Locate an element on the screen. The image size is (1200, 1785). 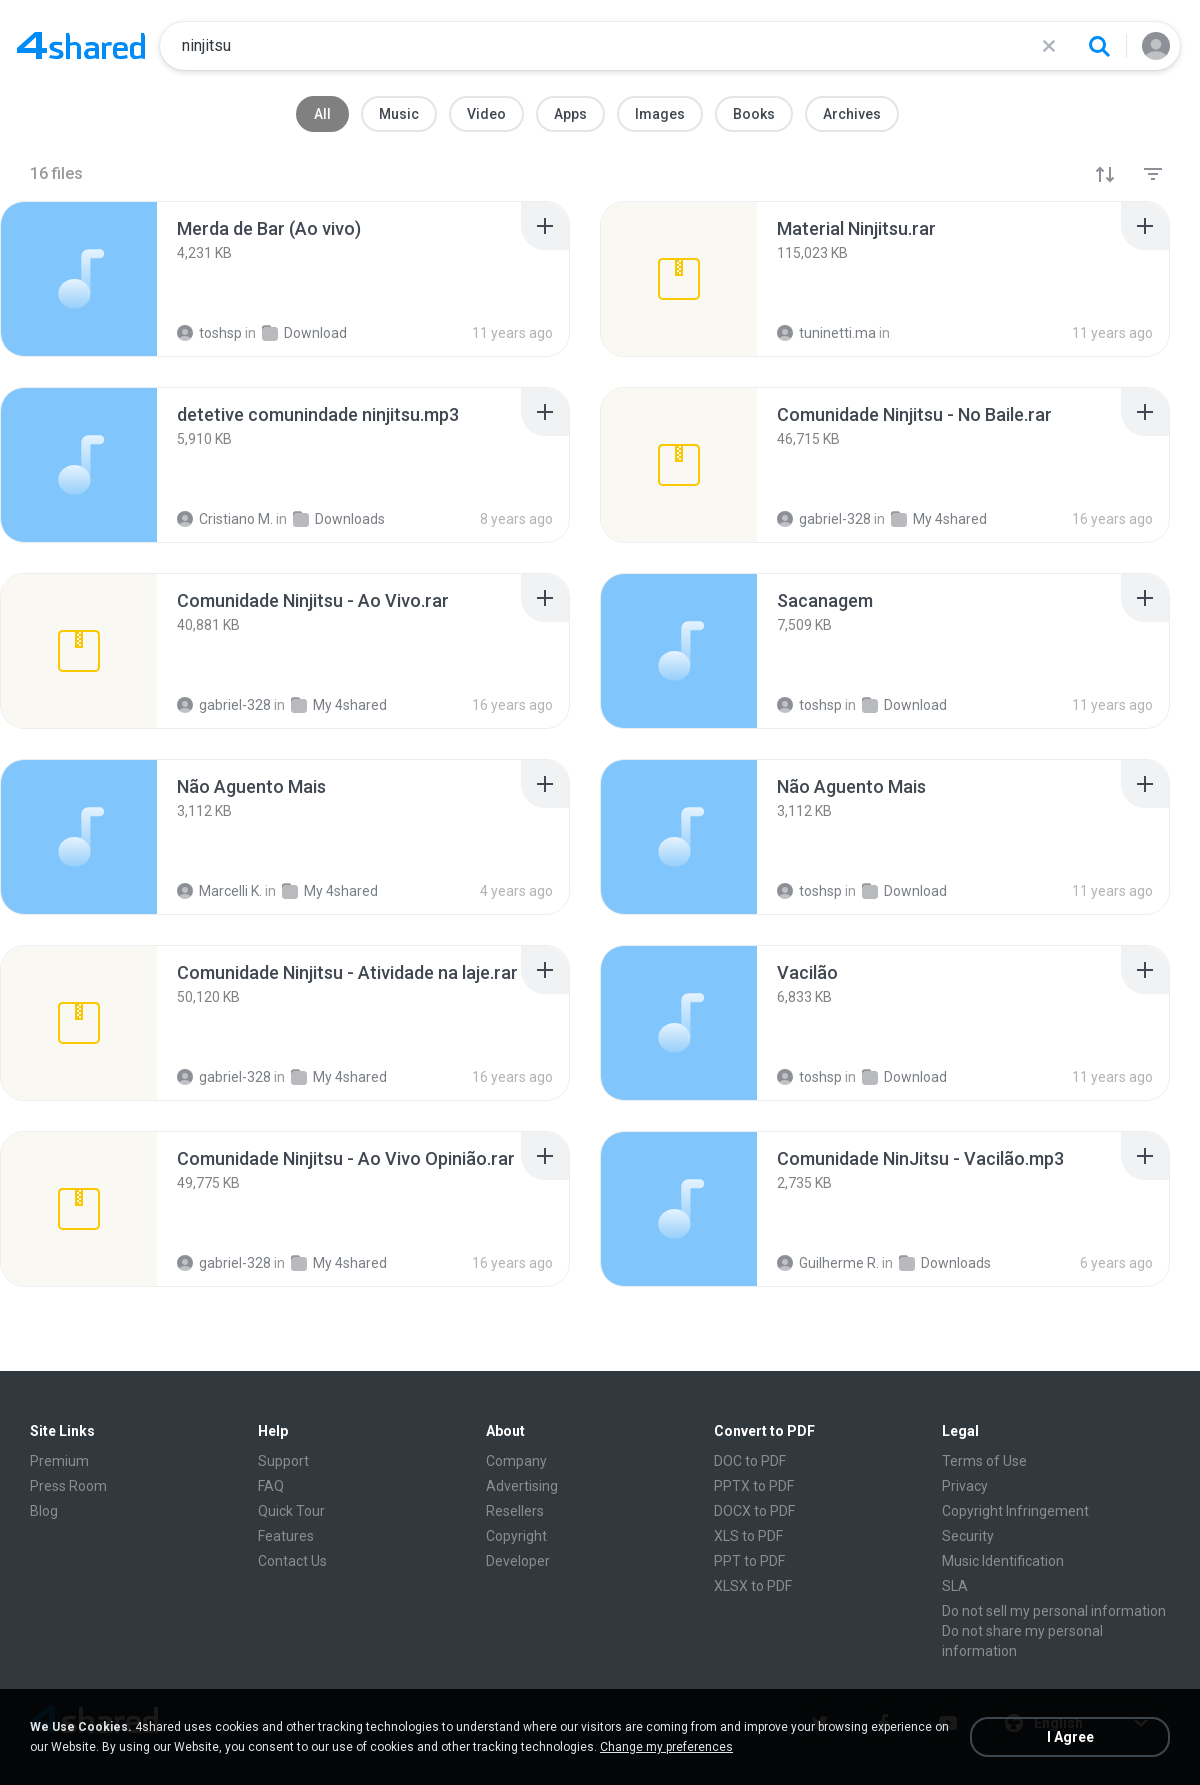
XLSX to PDF is located at coordinates (753, 1586).